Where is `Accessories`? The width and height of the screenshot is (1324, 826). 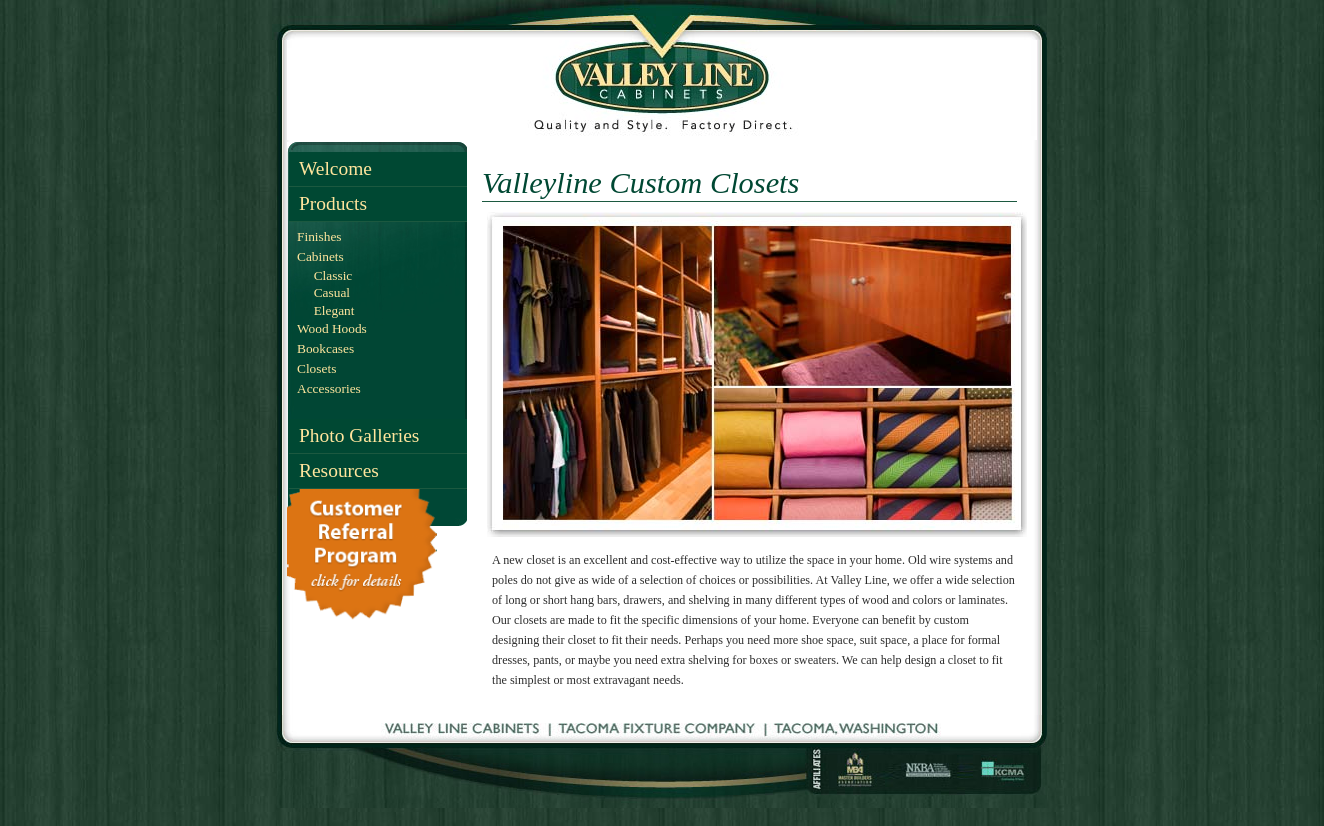 Accessories is located at coordinates (329, 388).